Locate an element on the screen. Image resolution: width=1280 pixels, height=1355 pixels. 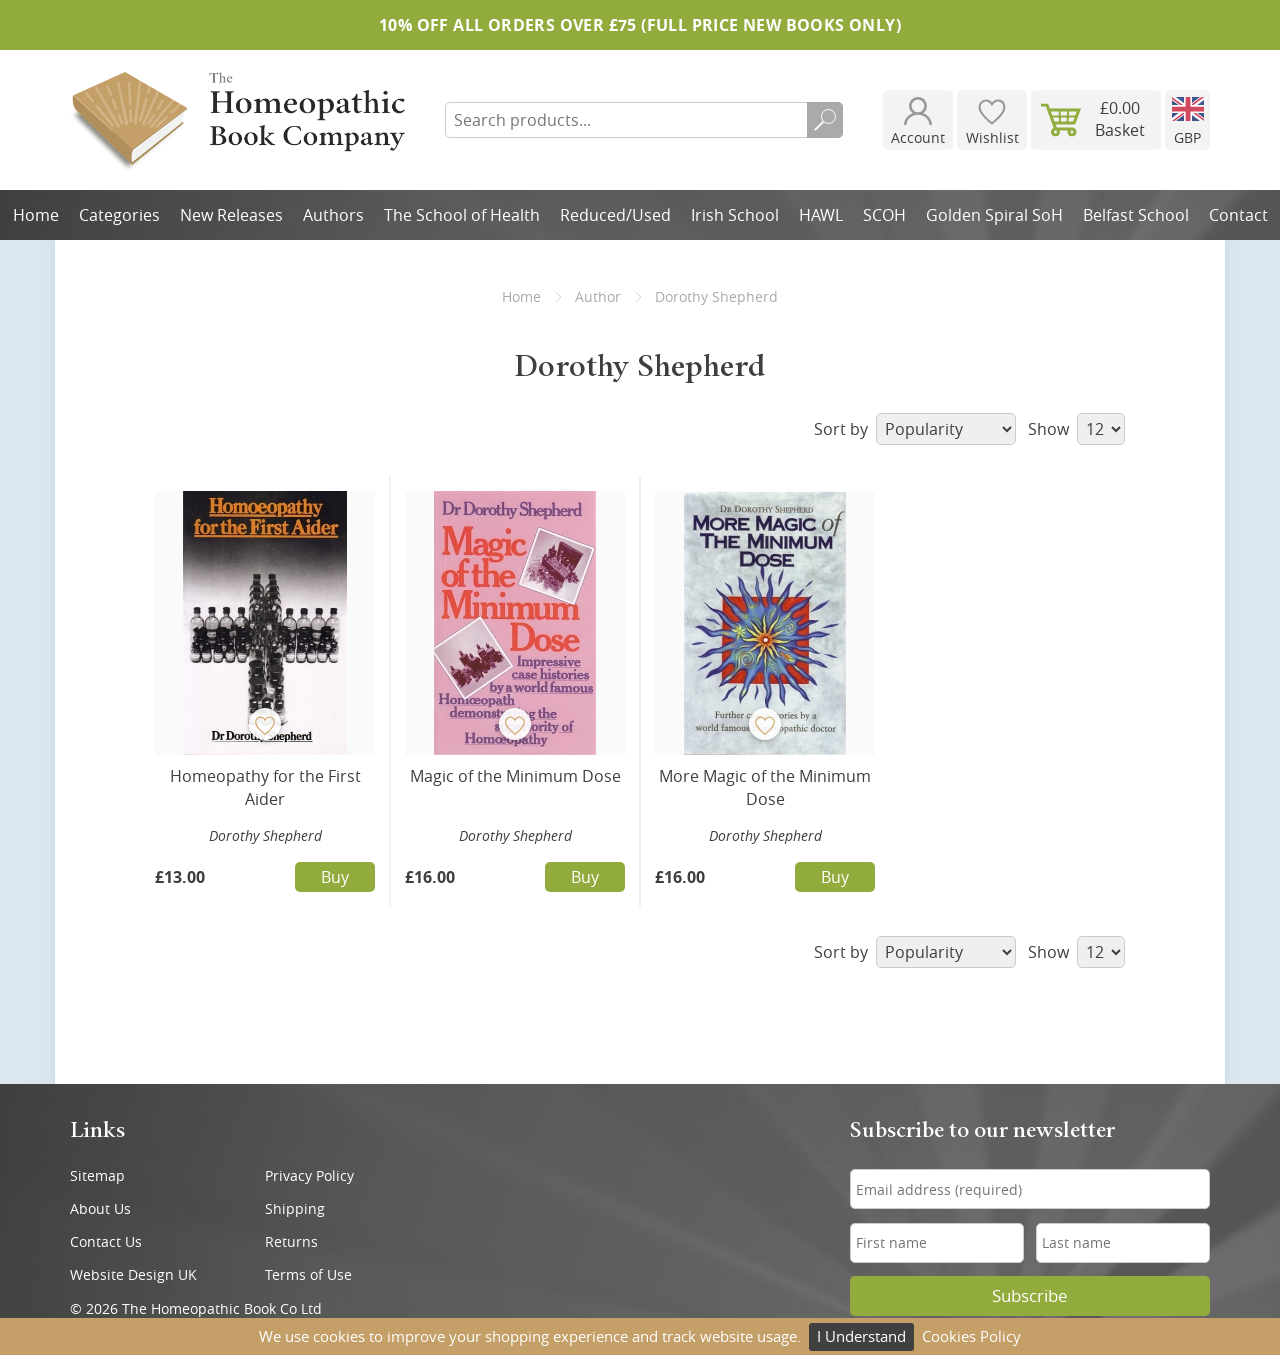
Returns is located at coordinates (291, 1241).